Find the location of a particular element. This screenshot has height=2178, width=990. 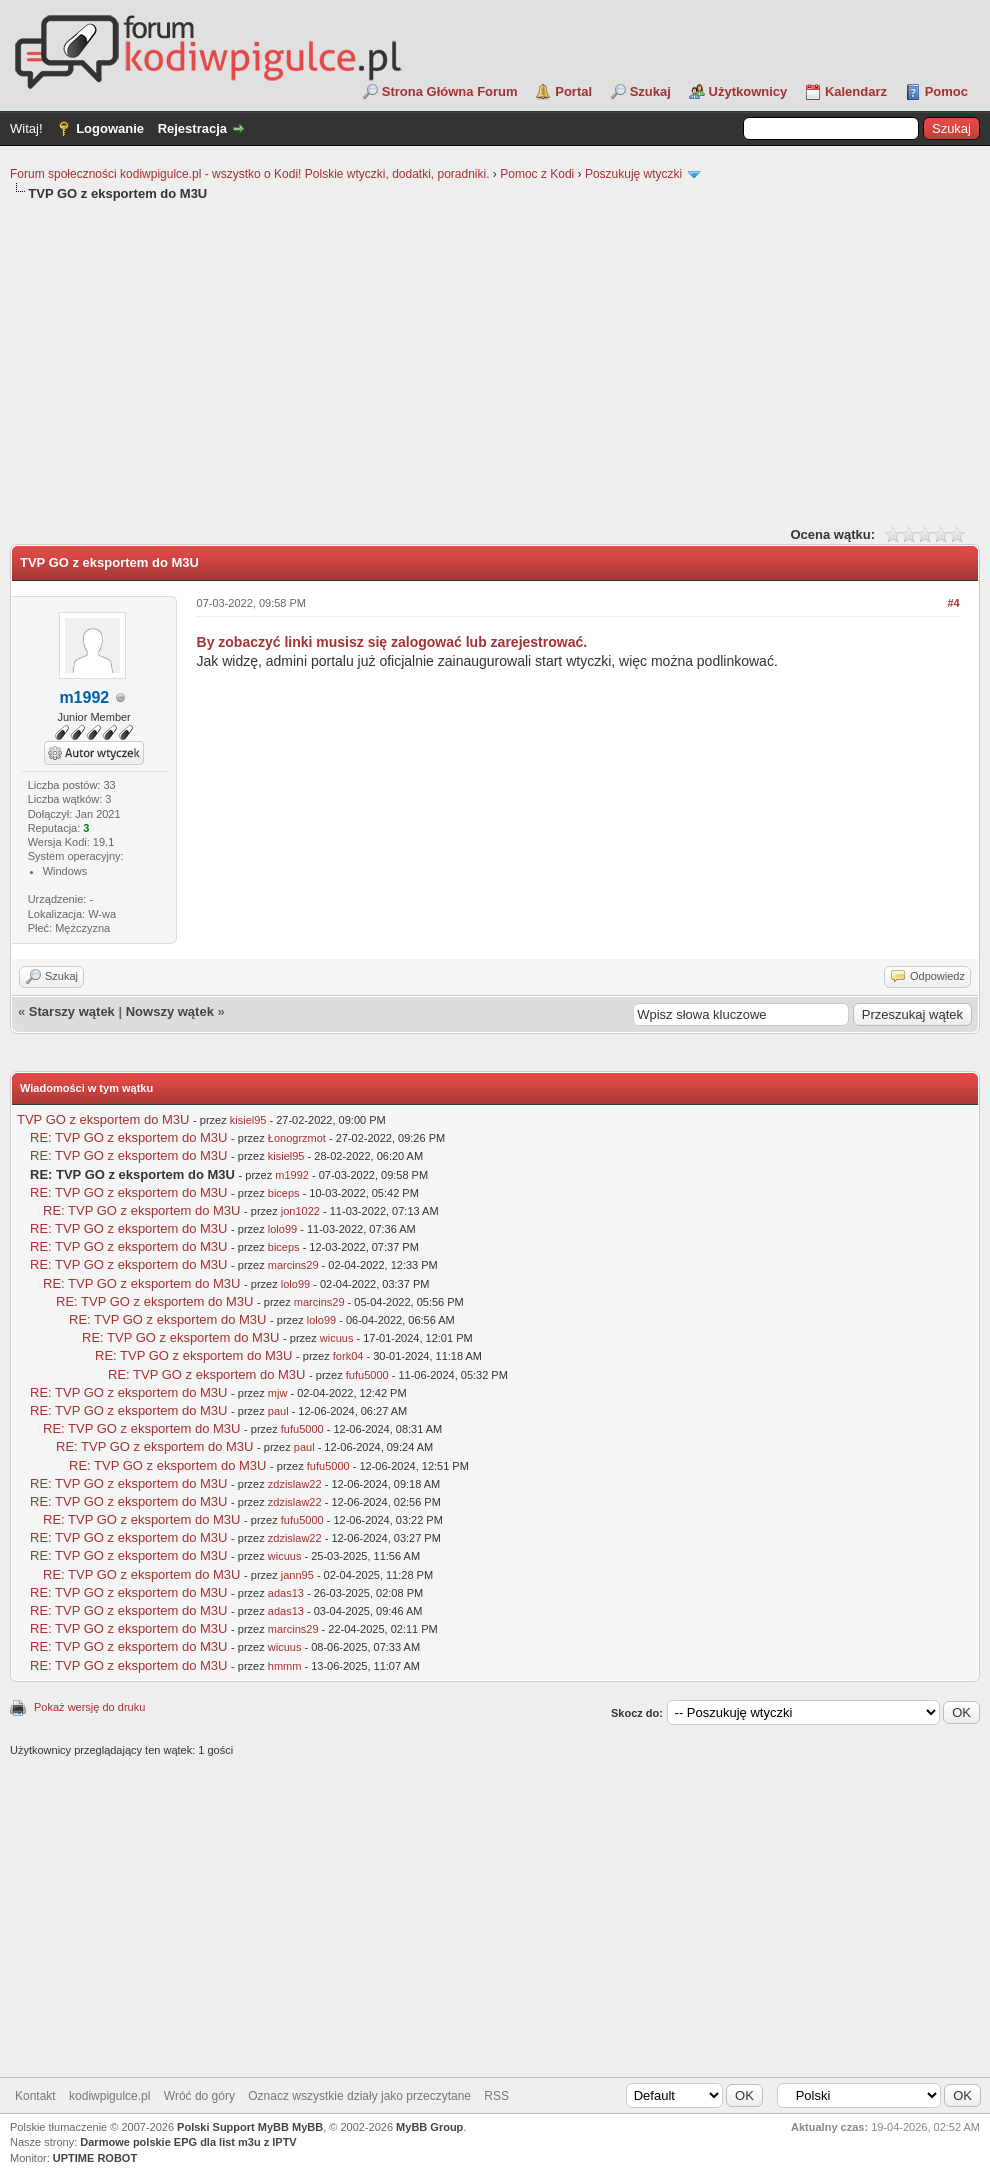

Wróć do góry is located at coordinates (199, 2096).